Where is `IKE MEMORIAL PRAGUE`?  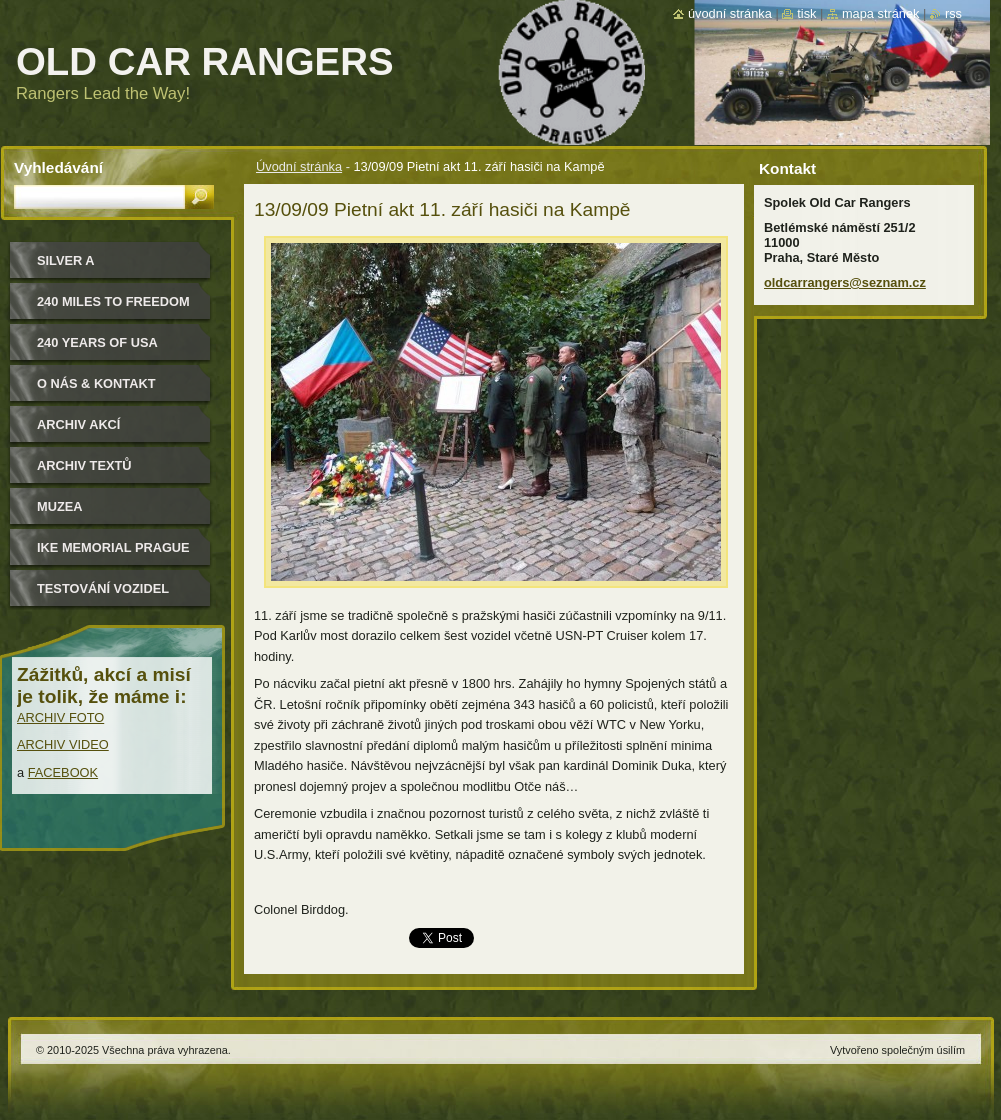
IKE MEMORIAL PRAGUE is located at coordinates (113, 547).